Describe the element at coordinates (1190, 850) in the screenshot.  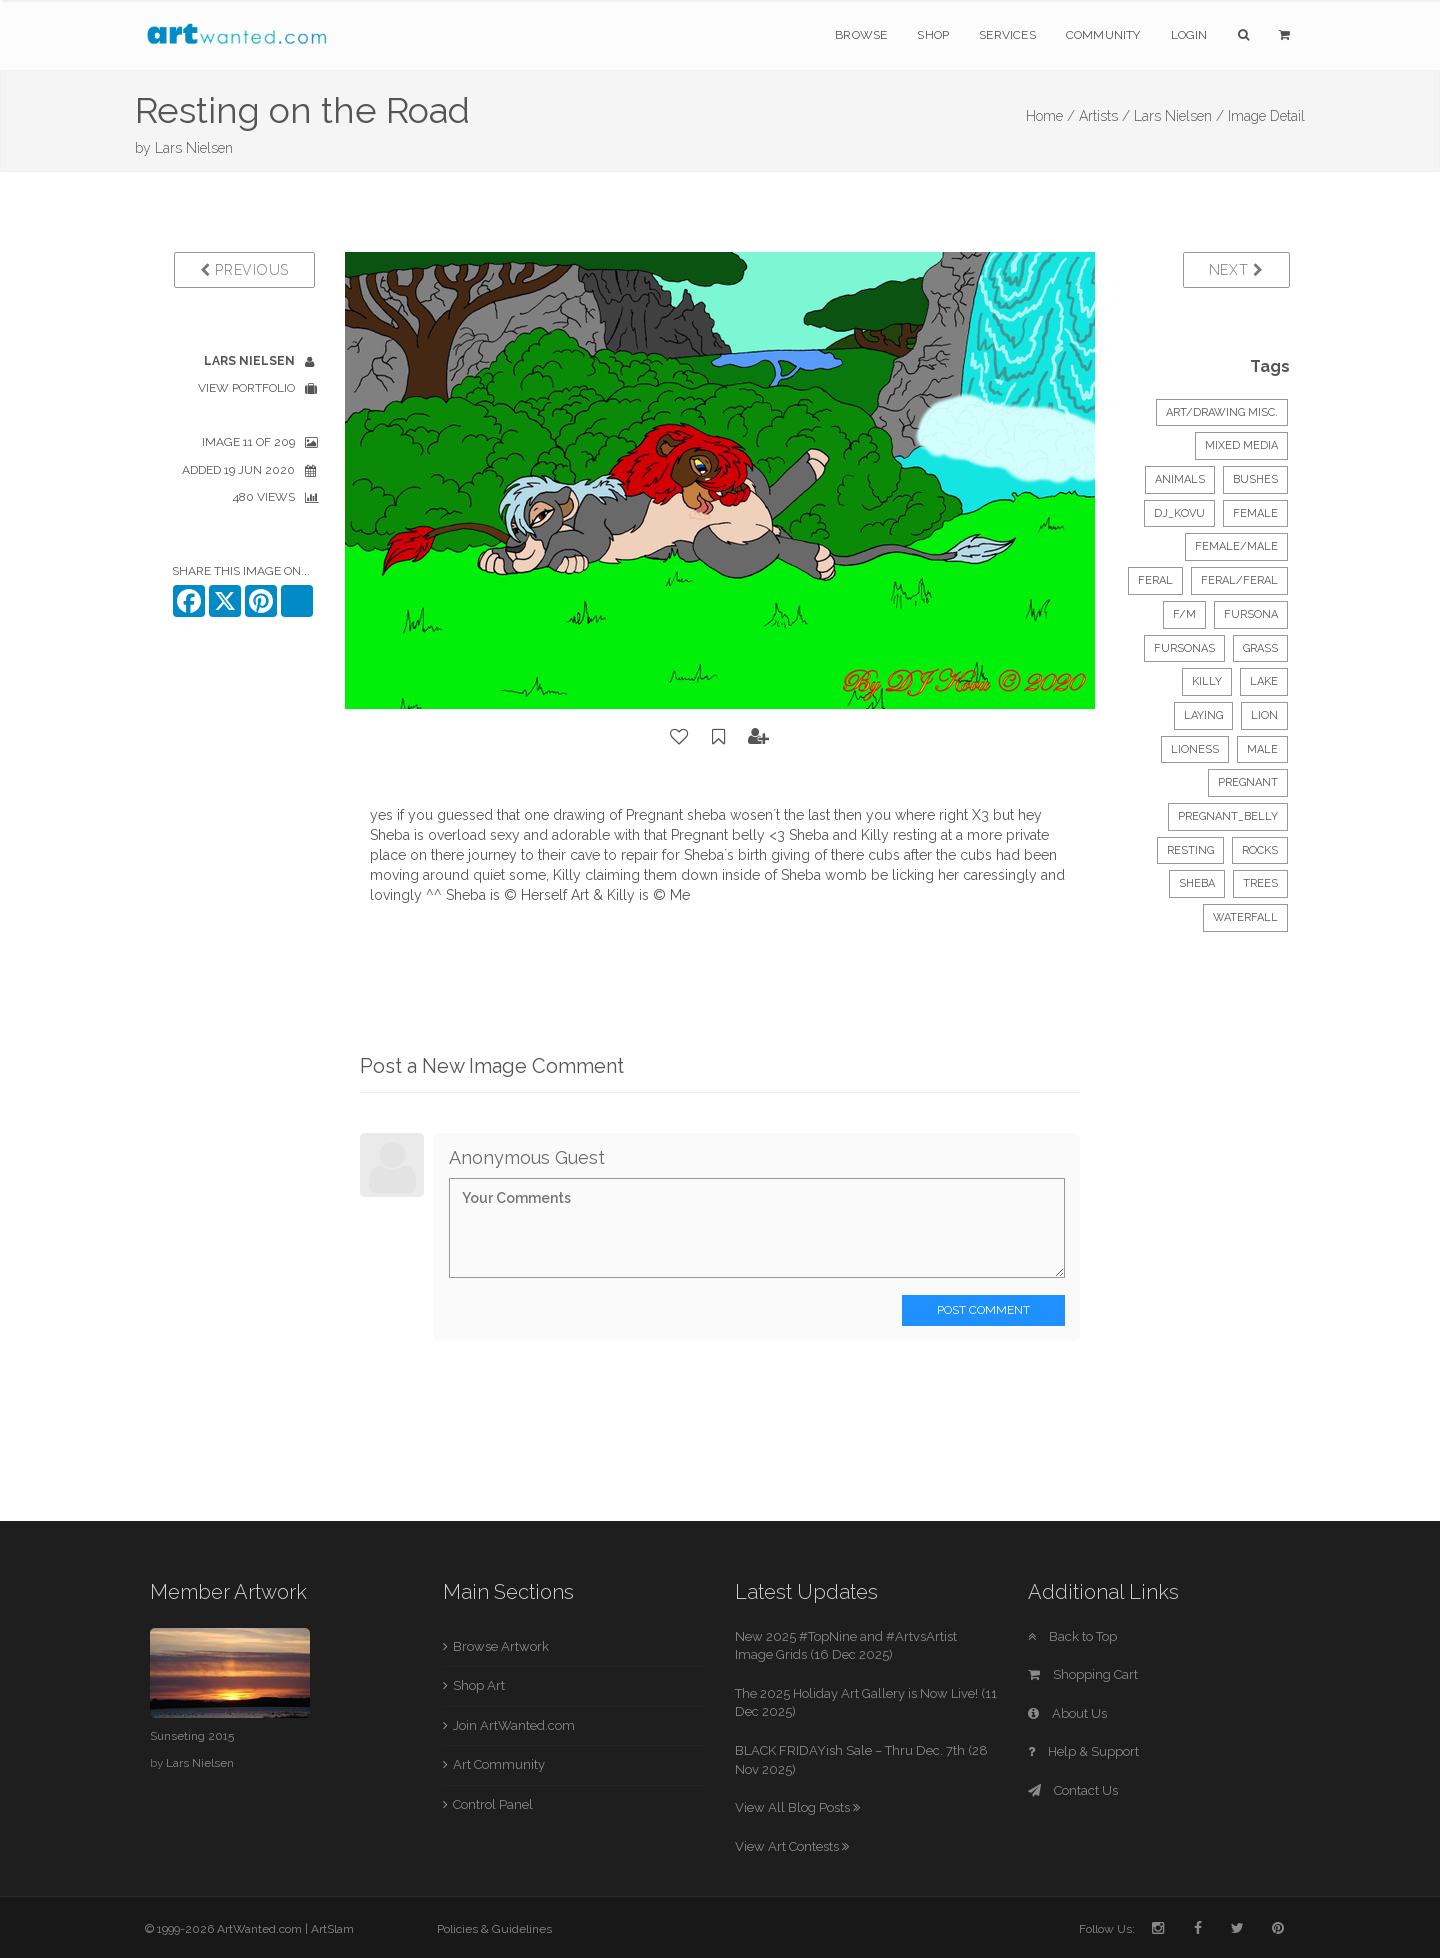
I see `resting` at that location.